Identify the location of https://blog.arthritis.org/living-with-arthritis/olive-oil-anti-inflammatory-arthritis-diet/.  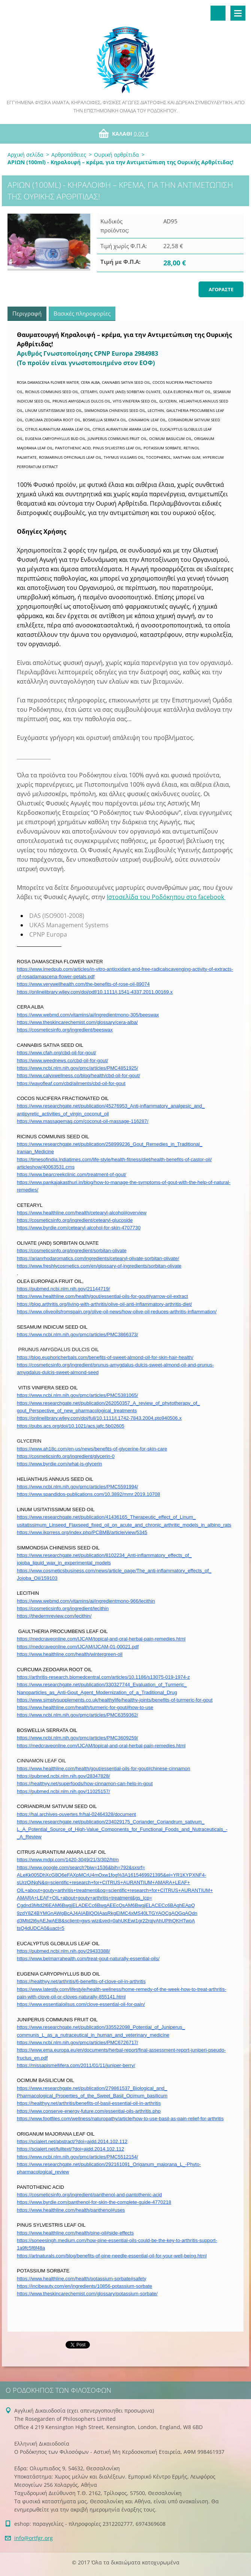
(104, 1304).